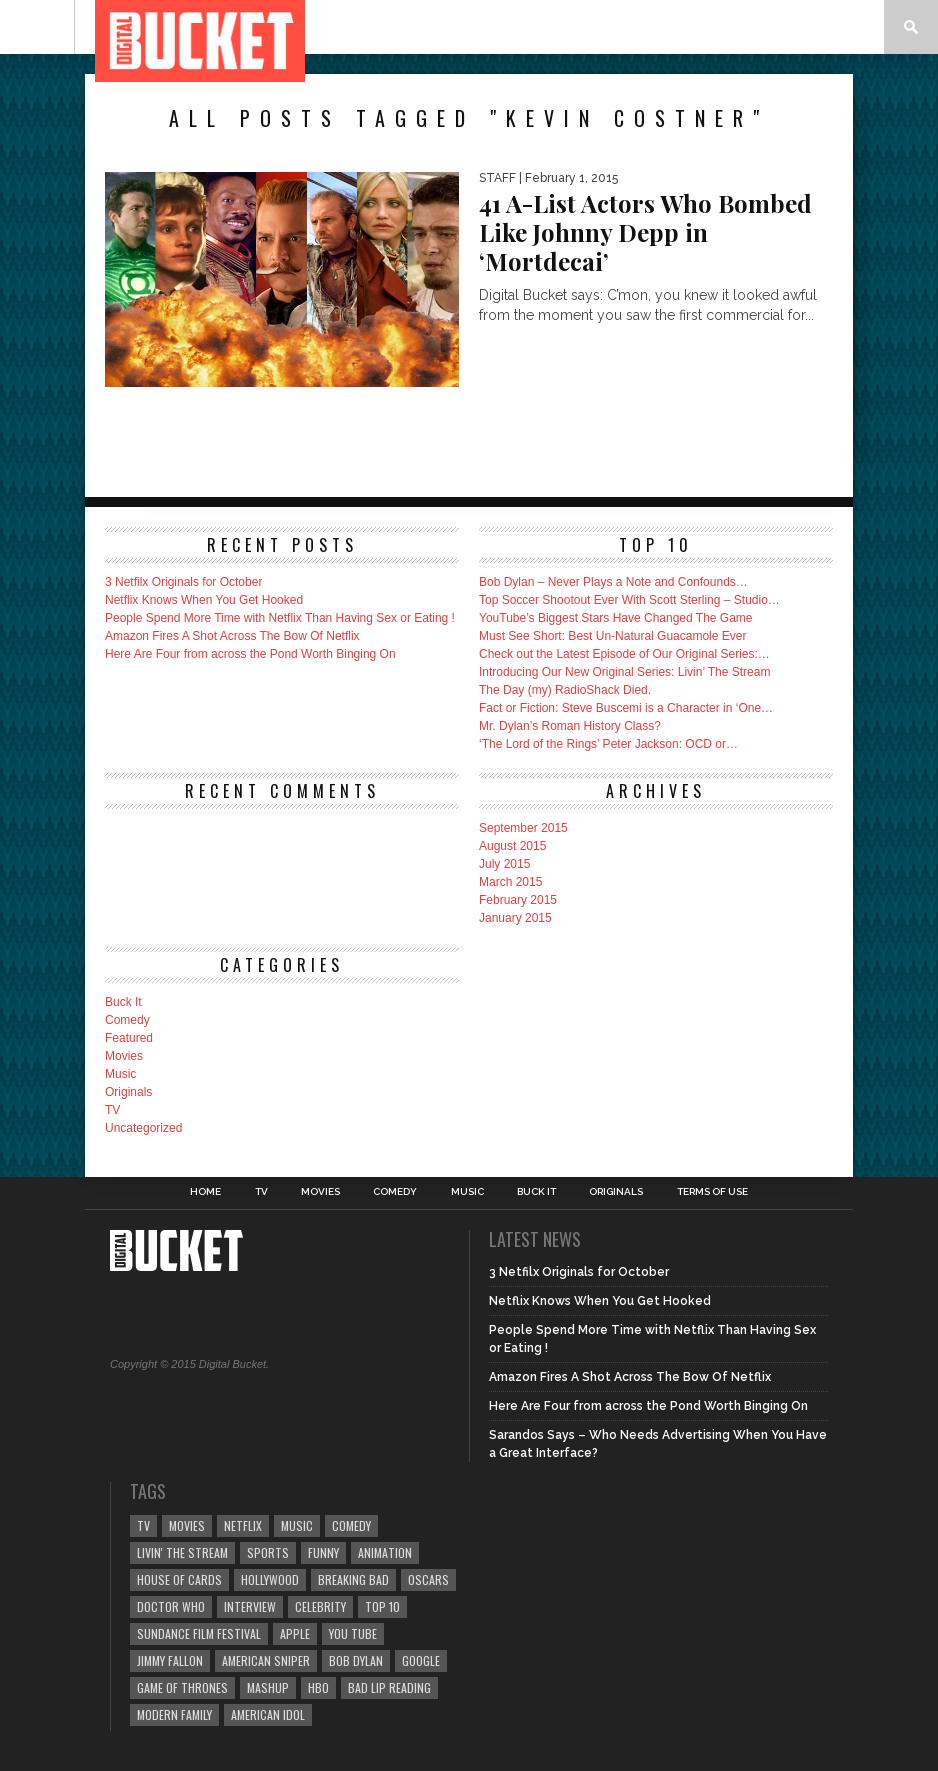 The height and width of the screenshot is (1771, 938). I want to click on Uncategorized, so click(143, 1128).